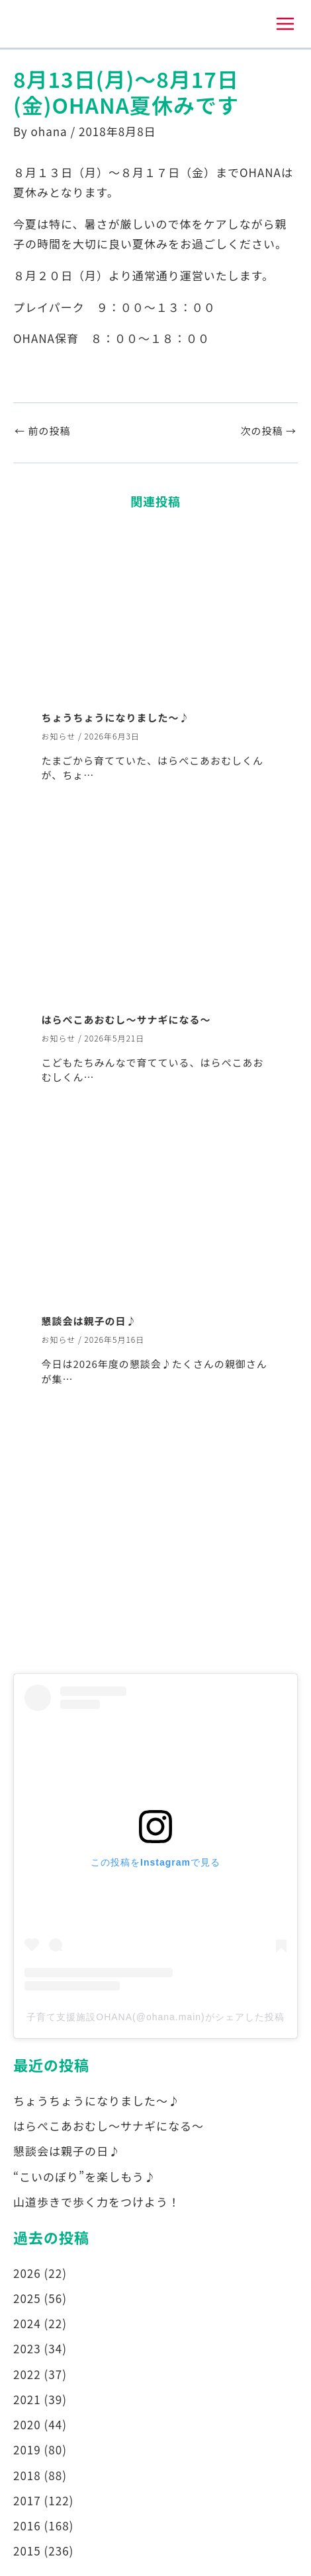 The image size is (311, 2576). I want to click on 懇談会は親子の日♪, so click(89, 1321).